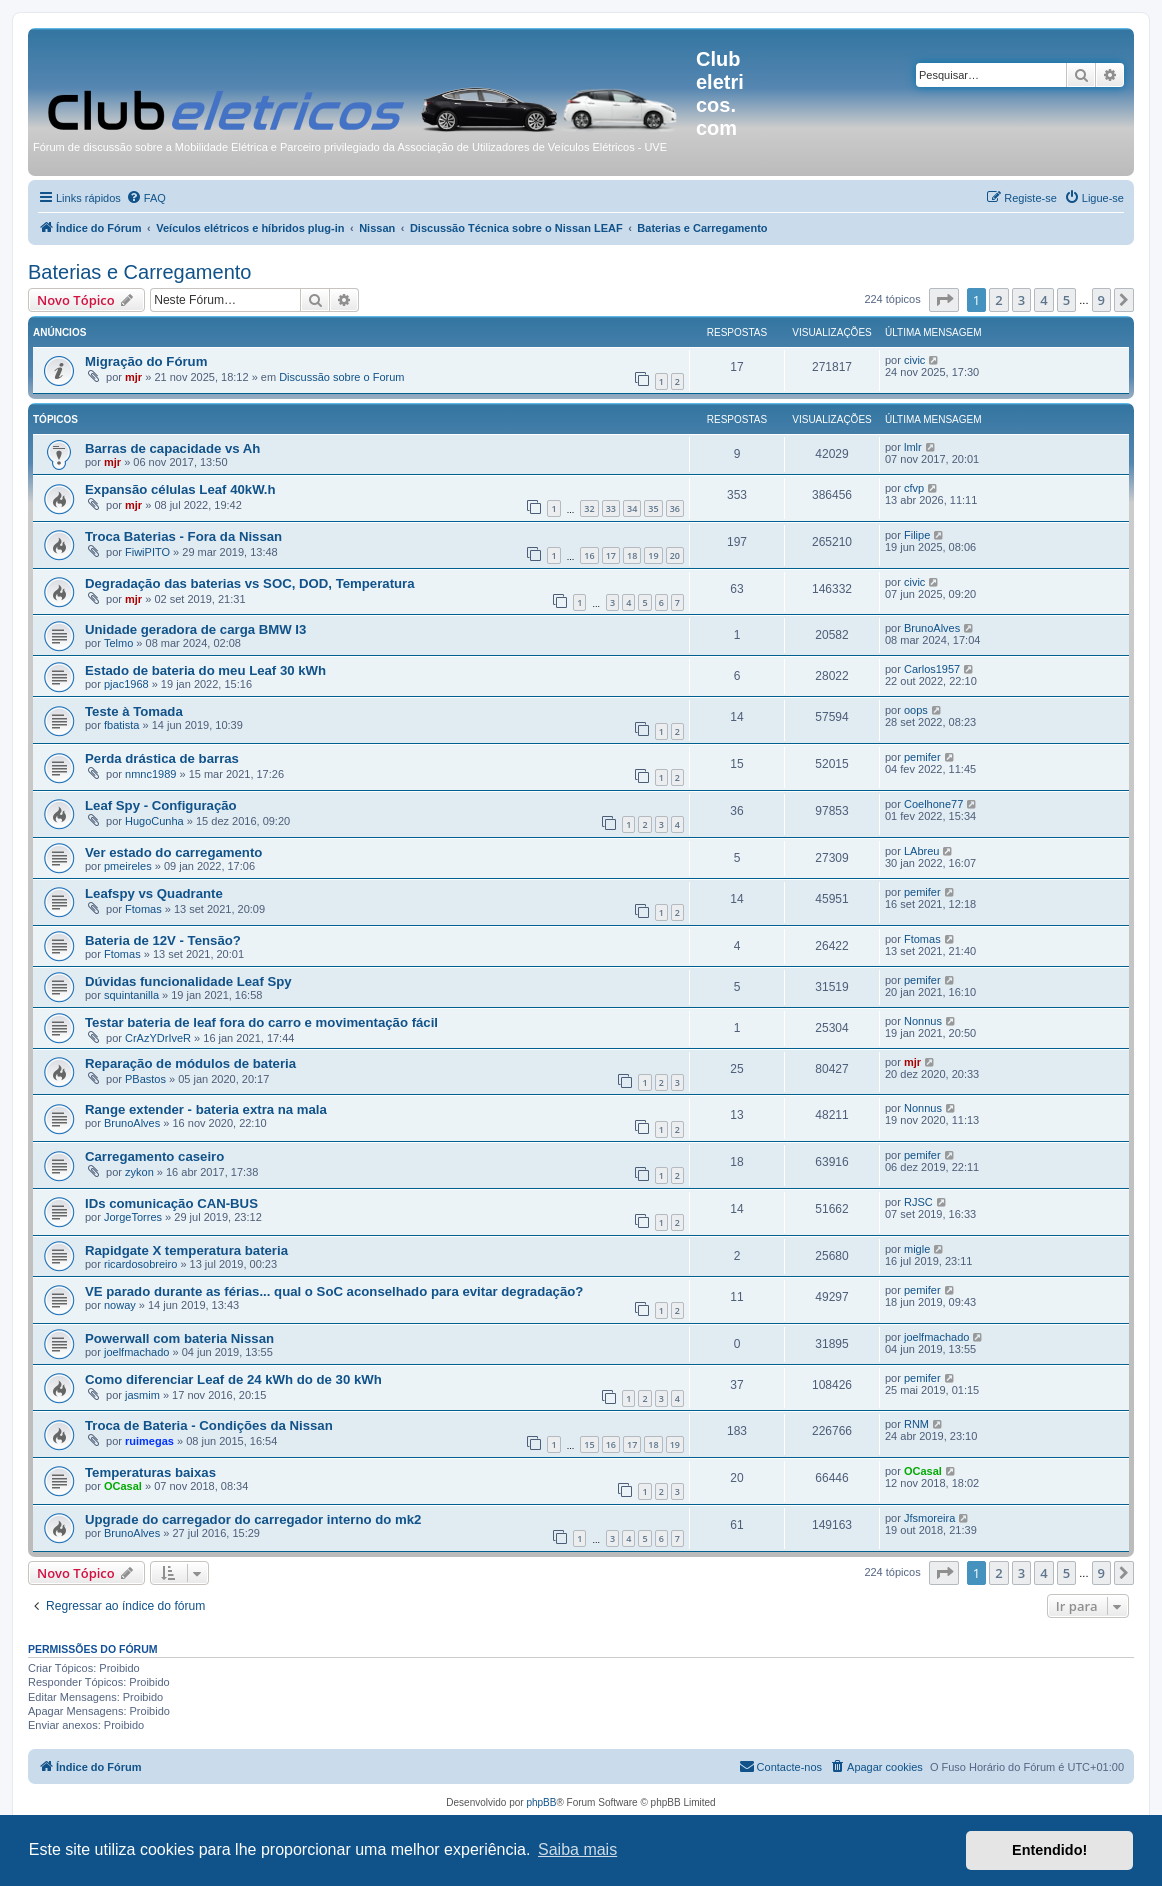  What do you see at coordinates (150, 1472) in the screenshot?
I see `Temperaturas baixas` at bounding box center [150, 1472].